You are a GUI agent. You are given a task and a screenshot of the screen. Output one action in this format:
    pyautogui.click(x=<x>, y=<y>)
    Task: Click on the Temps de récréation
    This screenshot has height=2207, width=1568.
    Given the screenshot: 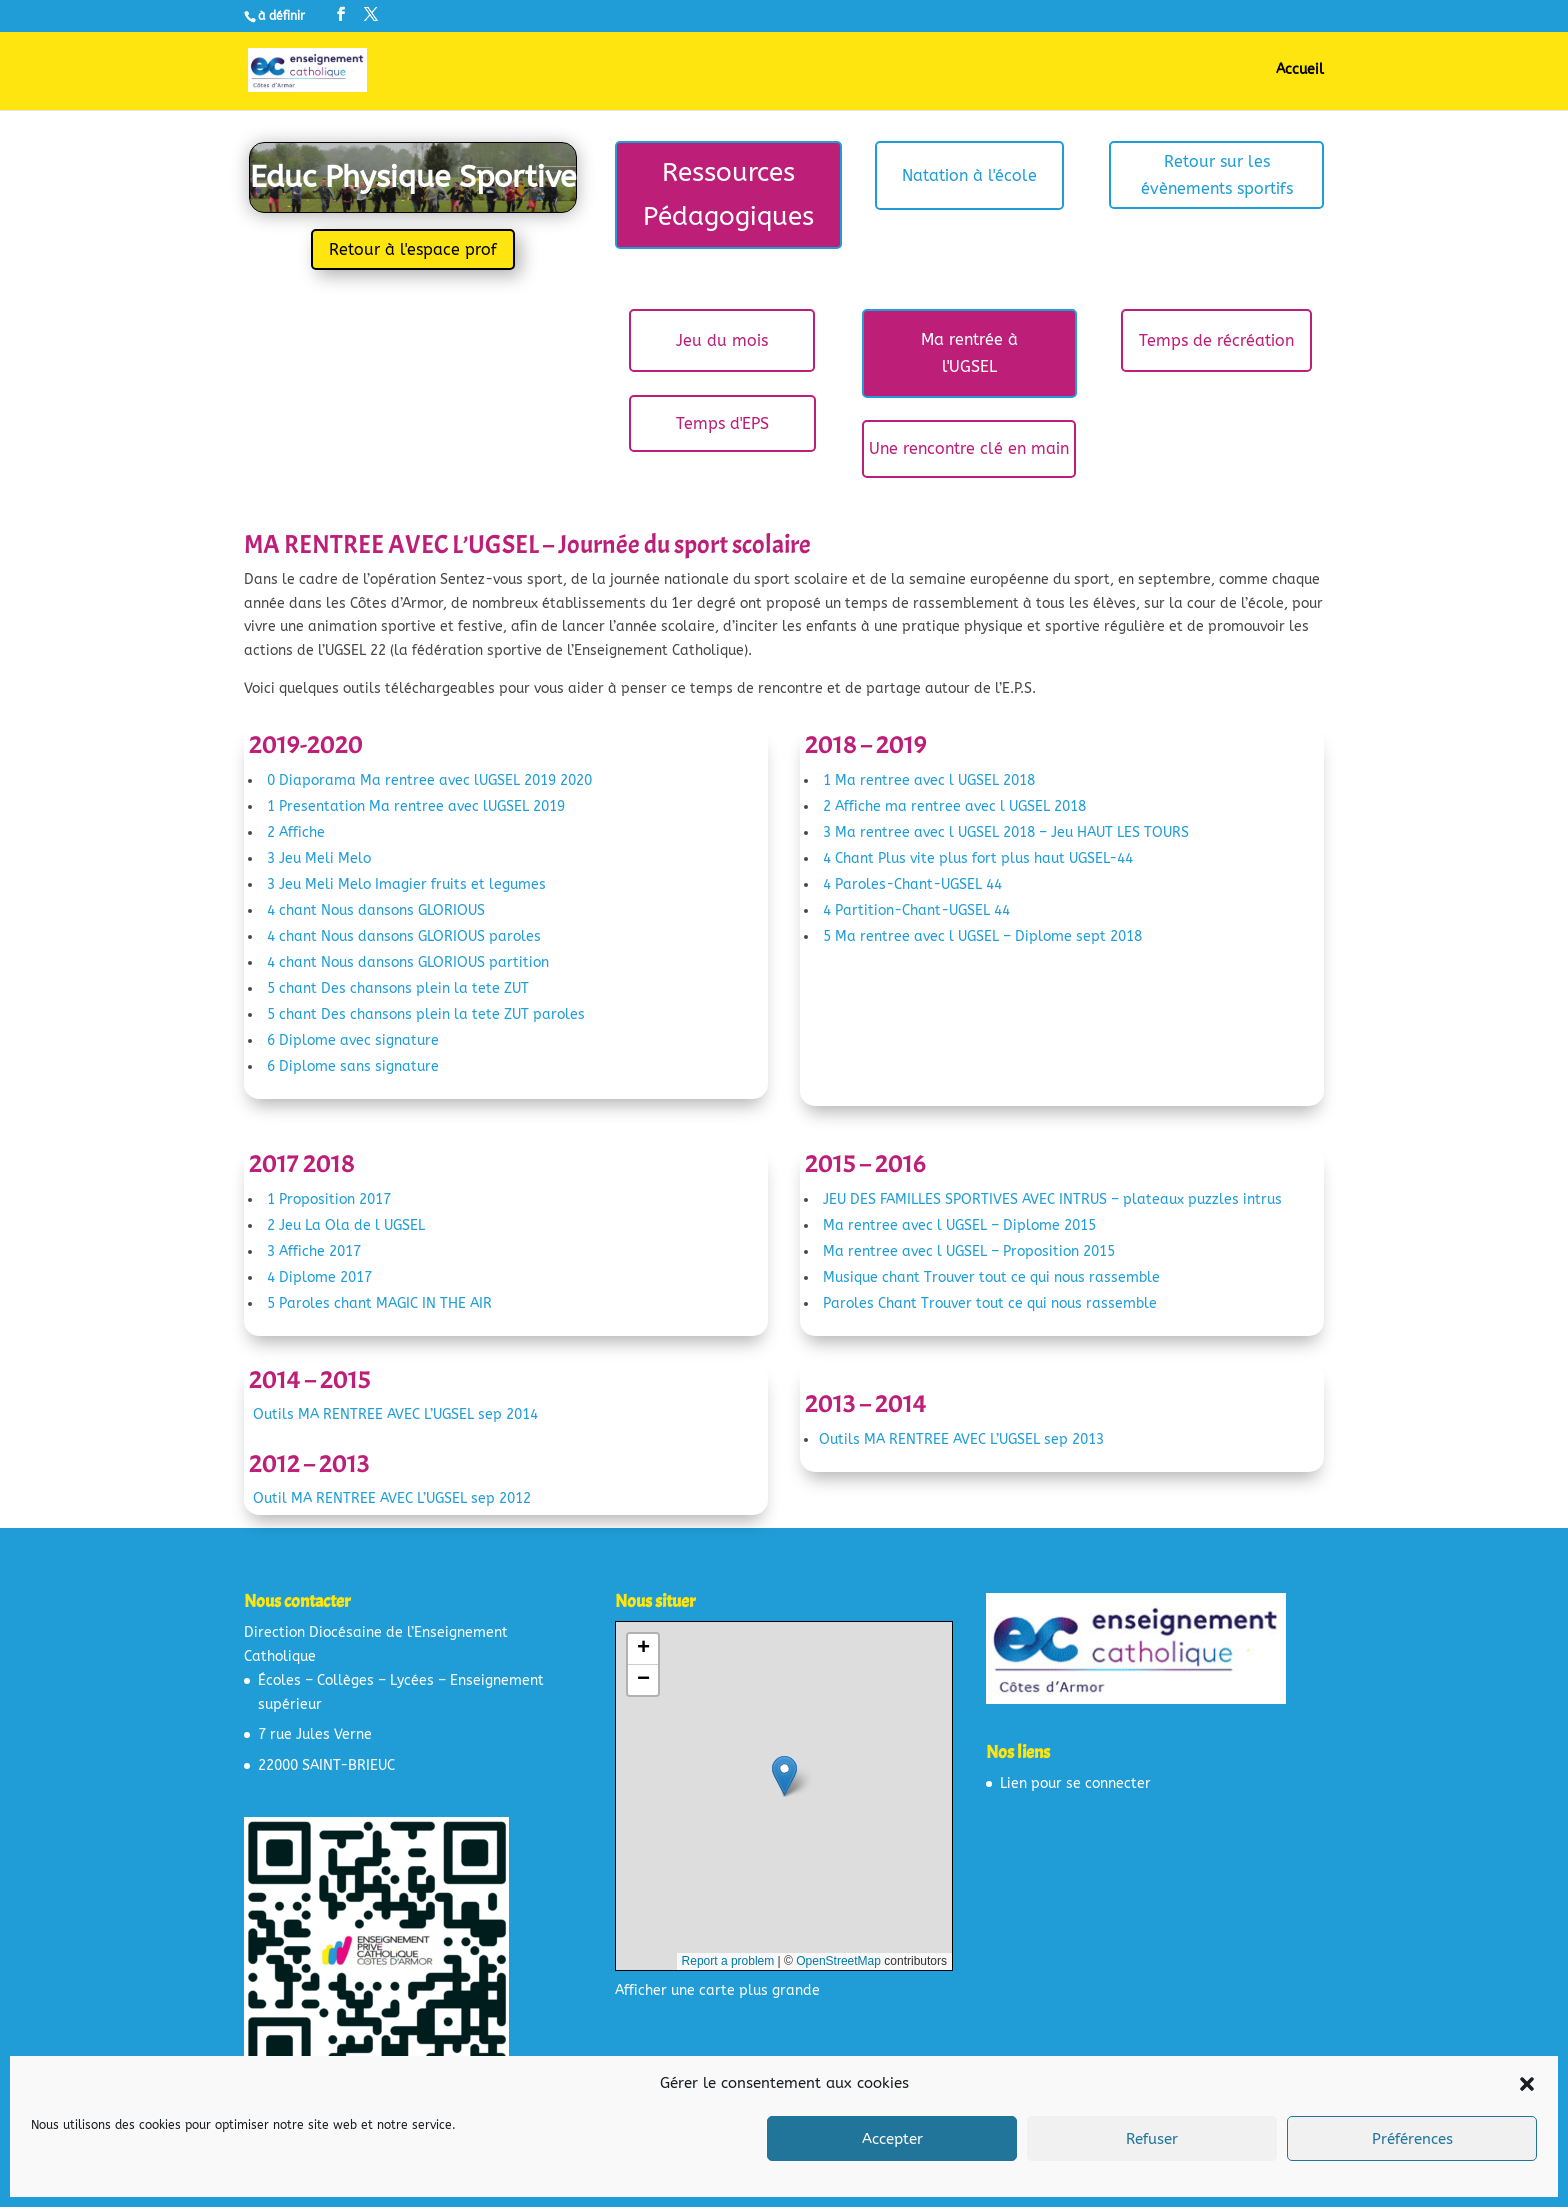 What is the action you would take?
    pyautogui.click(x=1216, y=340)
    